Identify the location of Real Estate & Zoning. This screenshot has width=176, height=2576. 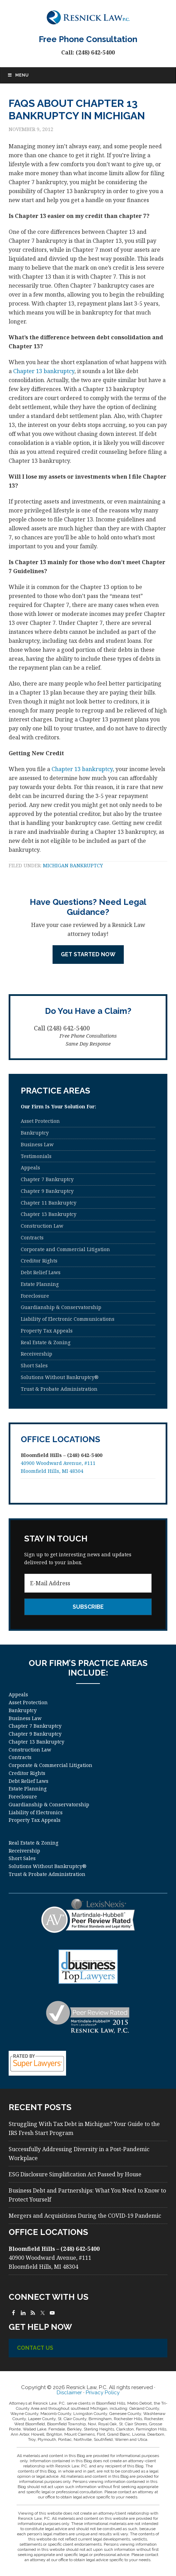
(46, 1342).